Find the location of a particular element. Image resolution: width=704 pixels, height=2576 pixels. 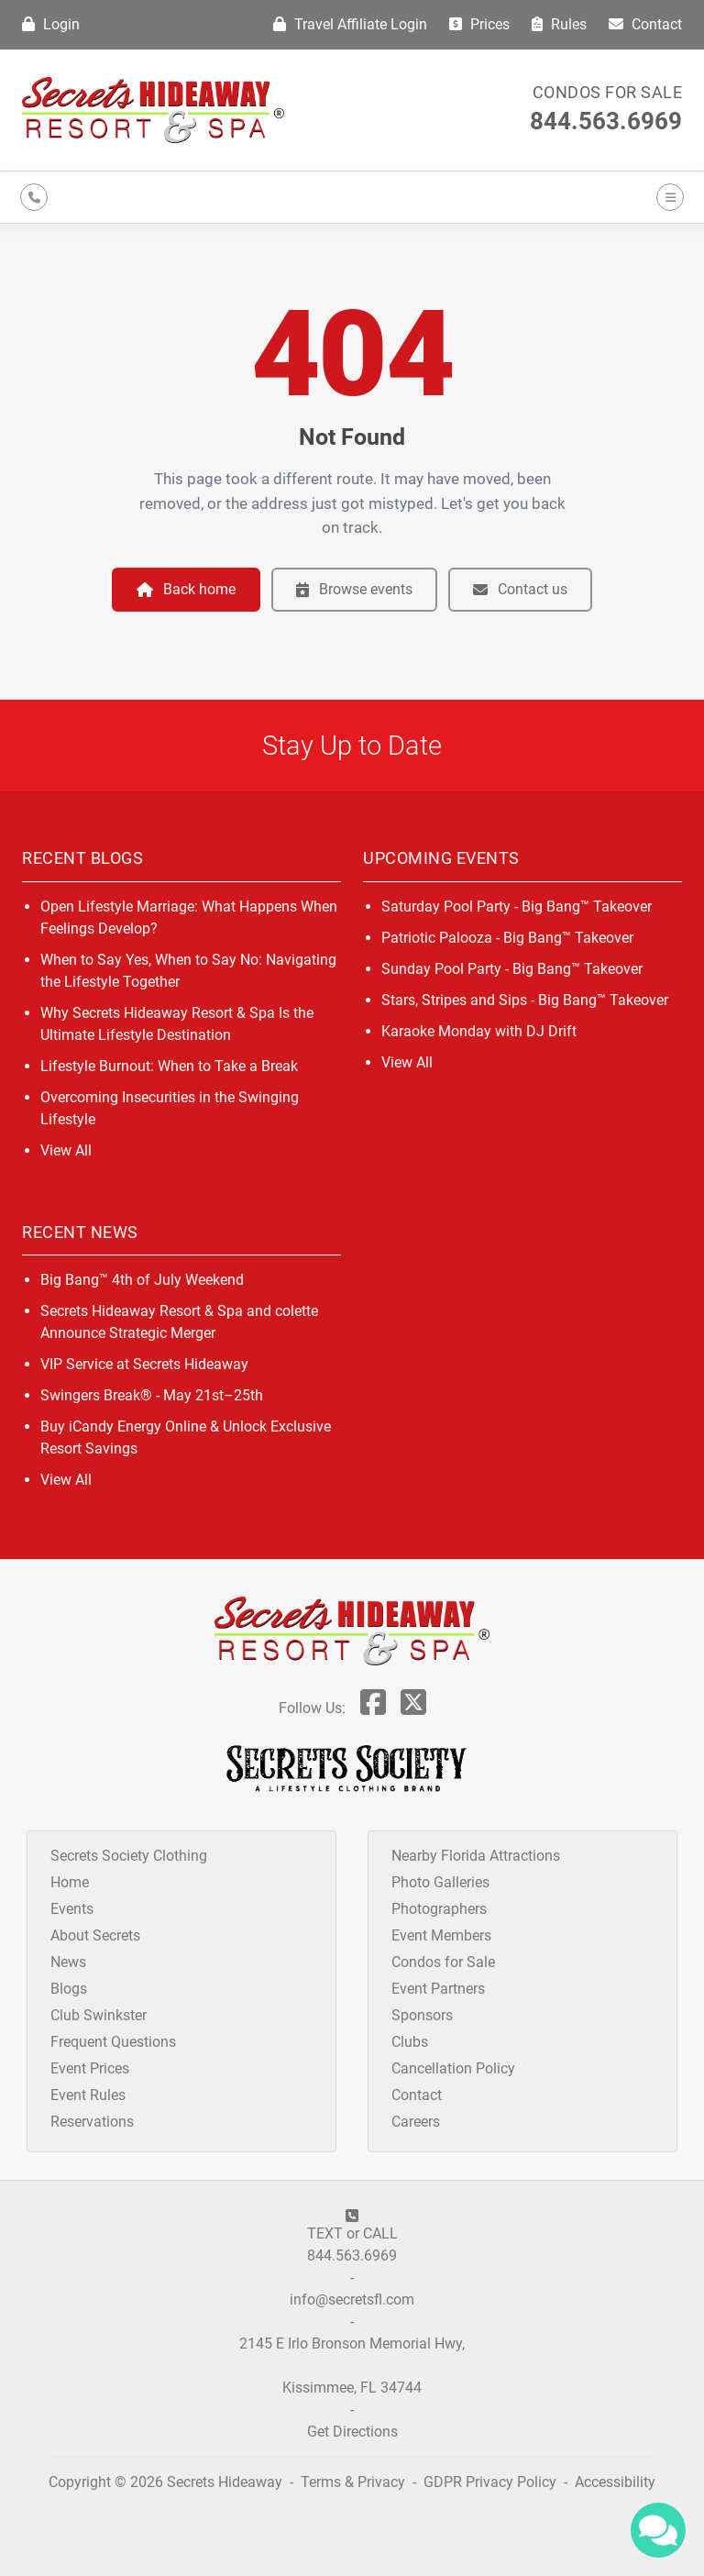

Login is located at coordinates (51, 24).